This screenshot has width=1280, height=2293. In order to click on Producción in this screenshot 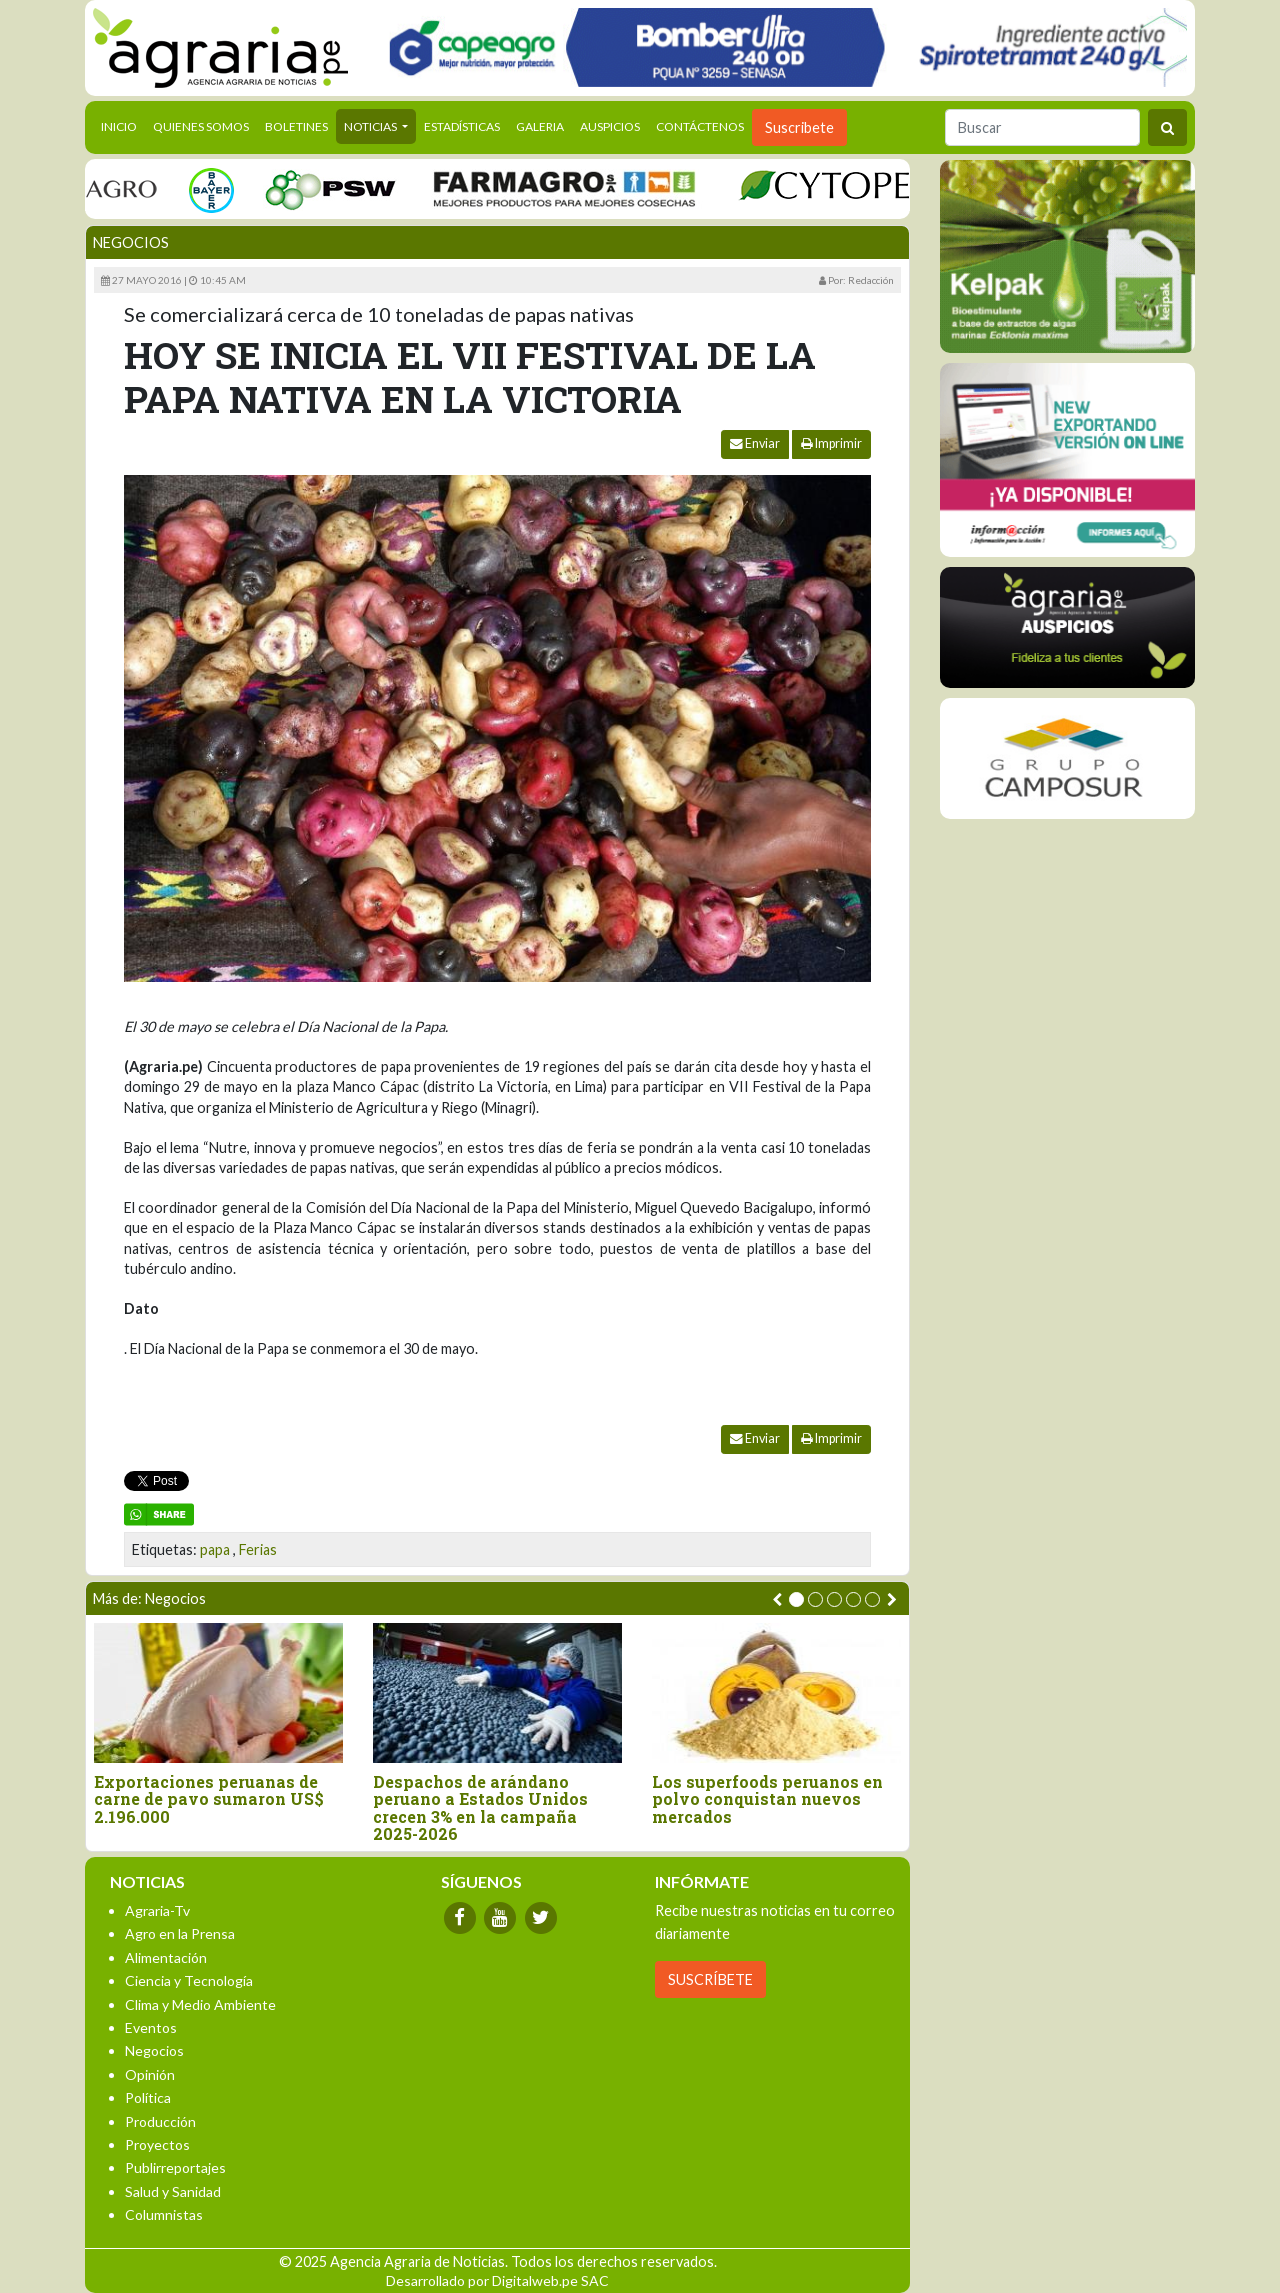, I will do `click(160, 2121)`.